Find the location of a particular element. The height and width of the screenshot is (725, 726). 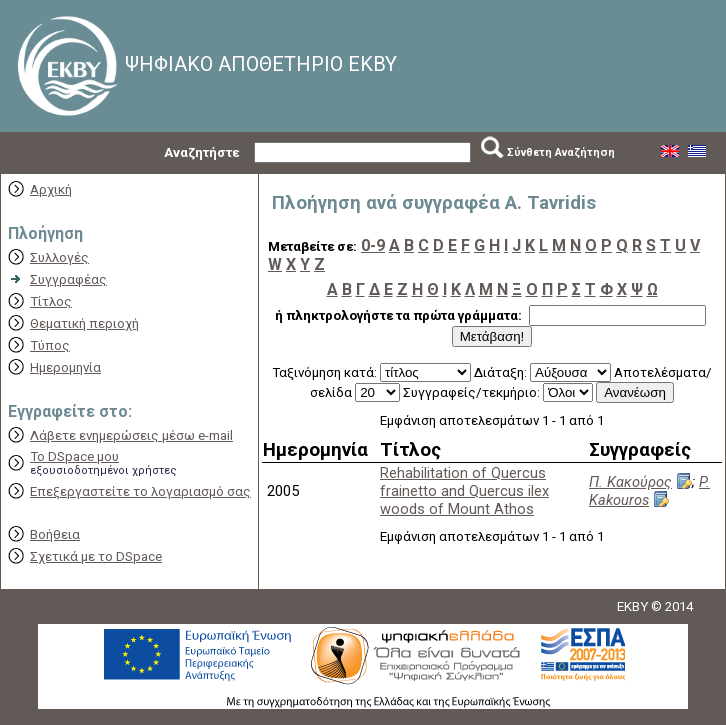

Συγγραφέας is located at coordinates (68, 279).